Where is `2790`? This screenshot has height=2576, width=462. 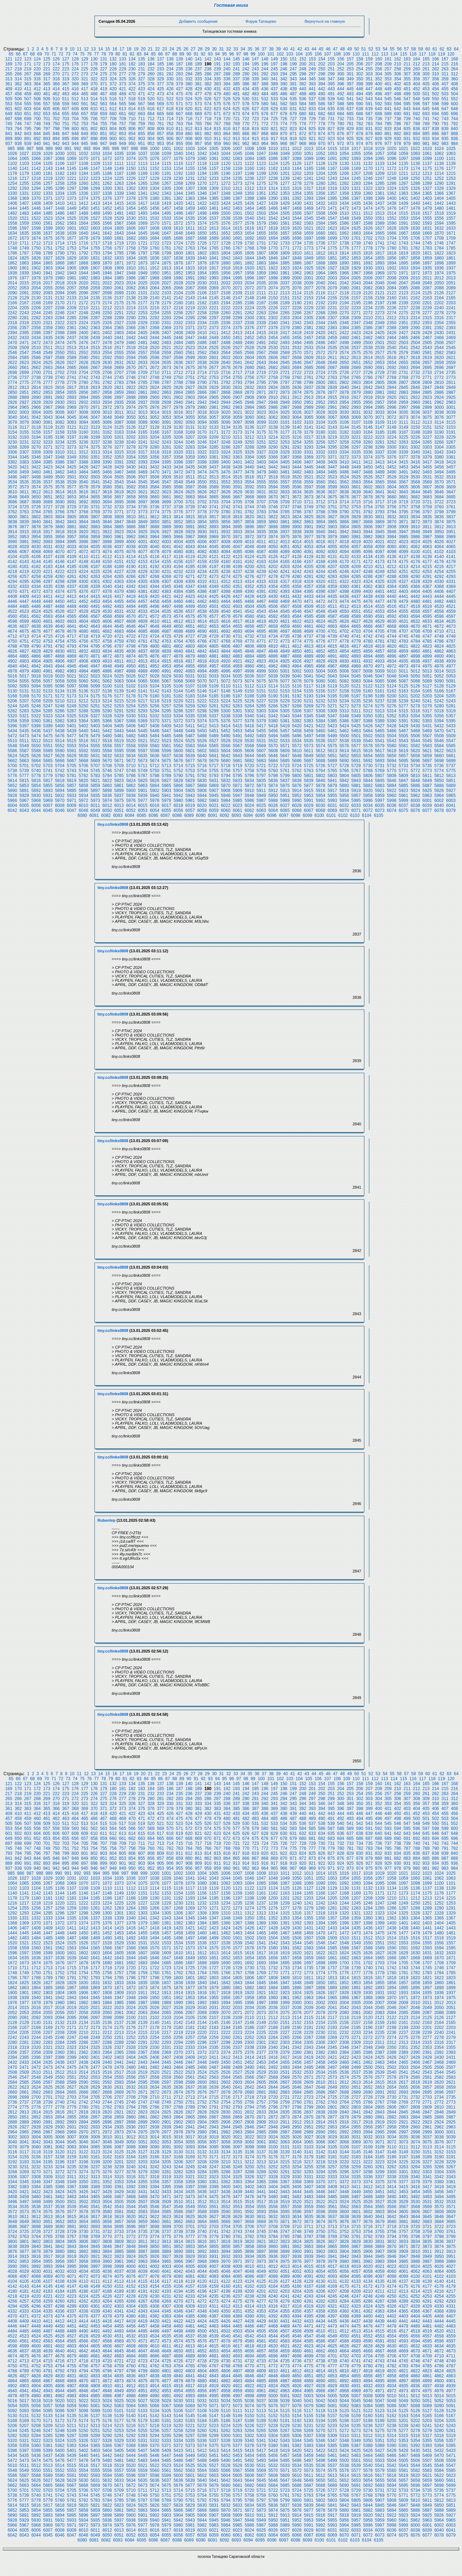 2790 is located at coordinates (202, 382).